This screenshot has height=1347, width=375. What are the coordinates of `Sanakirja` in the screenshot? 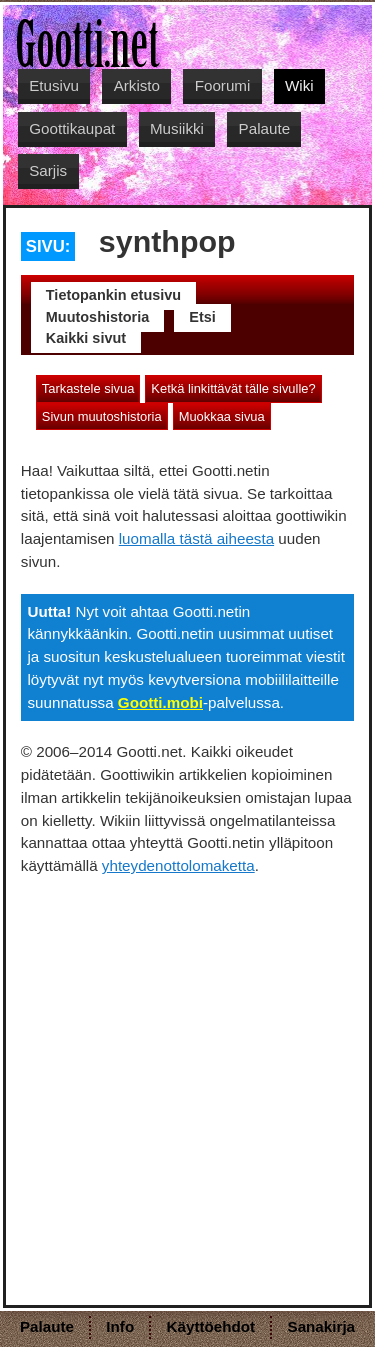 It's located at (322, 1326).